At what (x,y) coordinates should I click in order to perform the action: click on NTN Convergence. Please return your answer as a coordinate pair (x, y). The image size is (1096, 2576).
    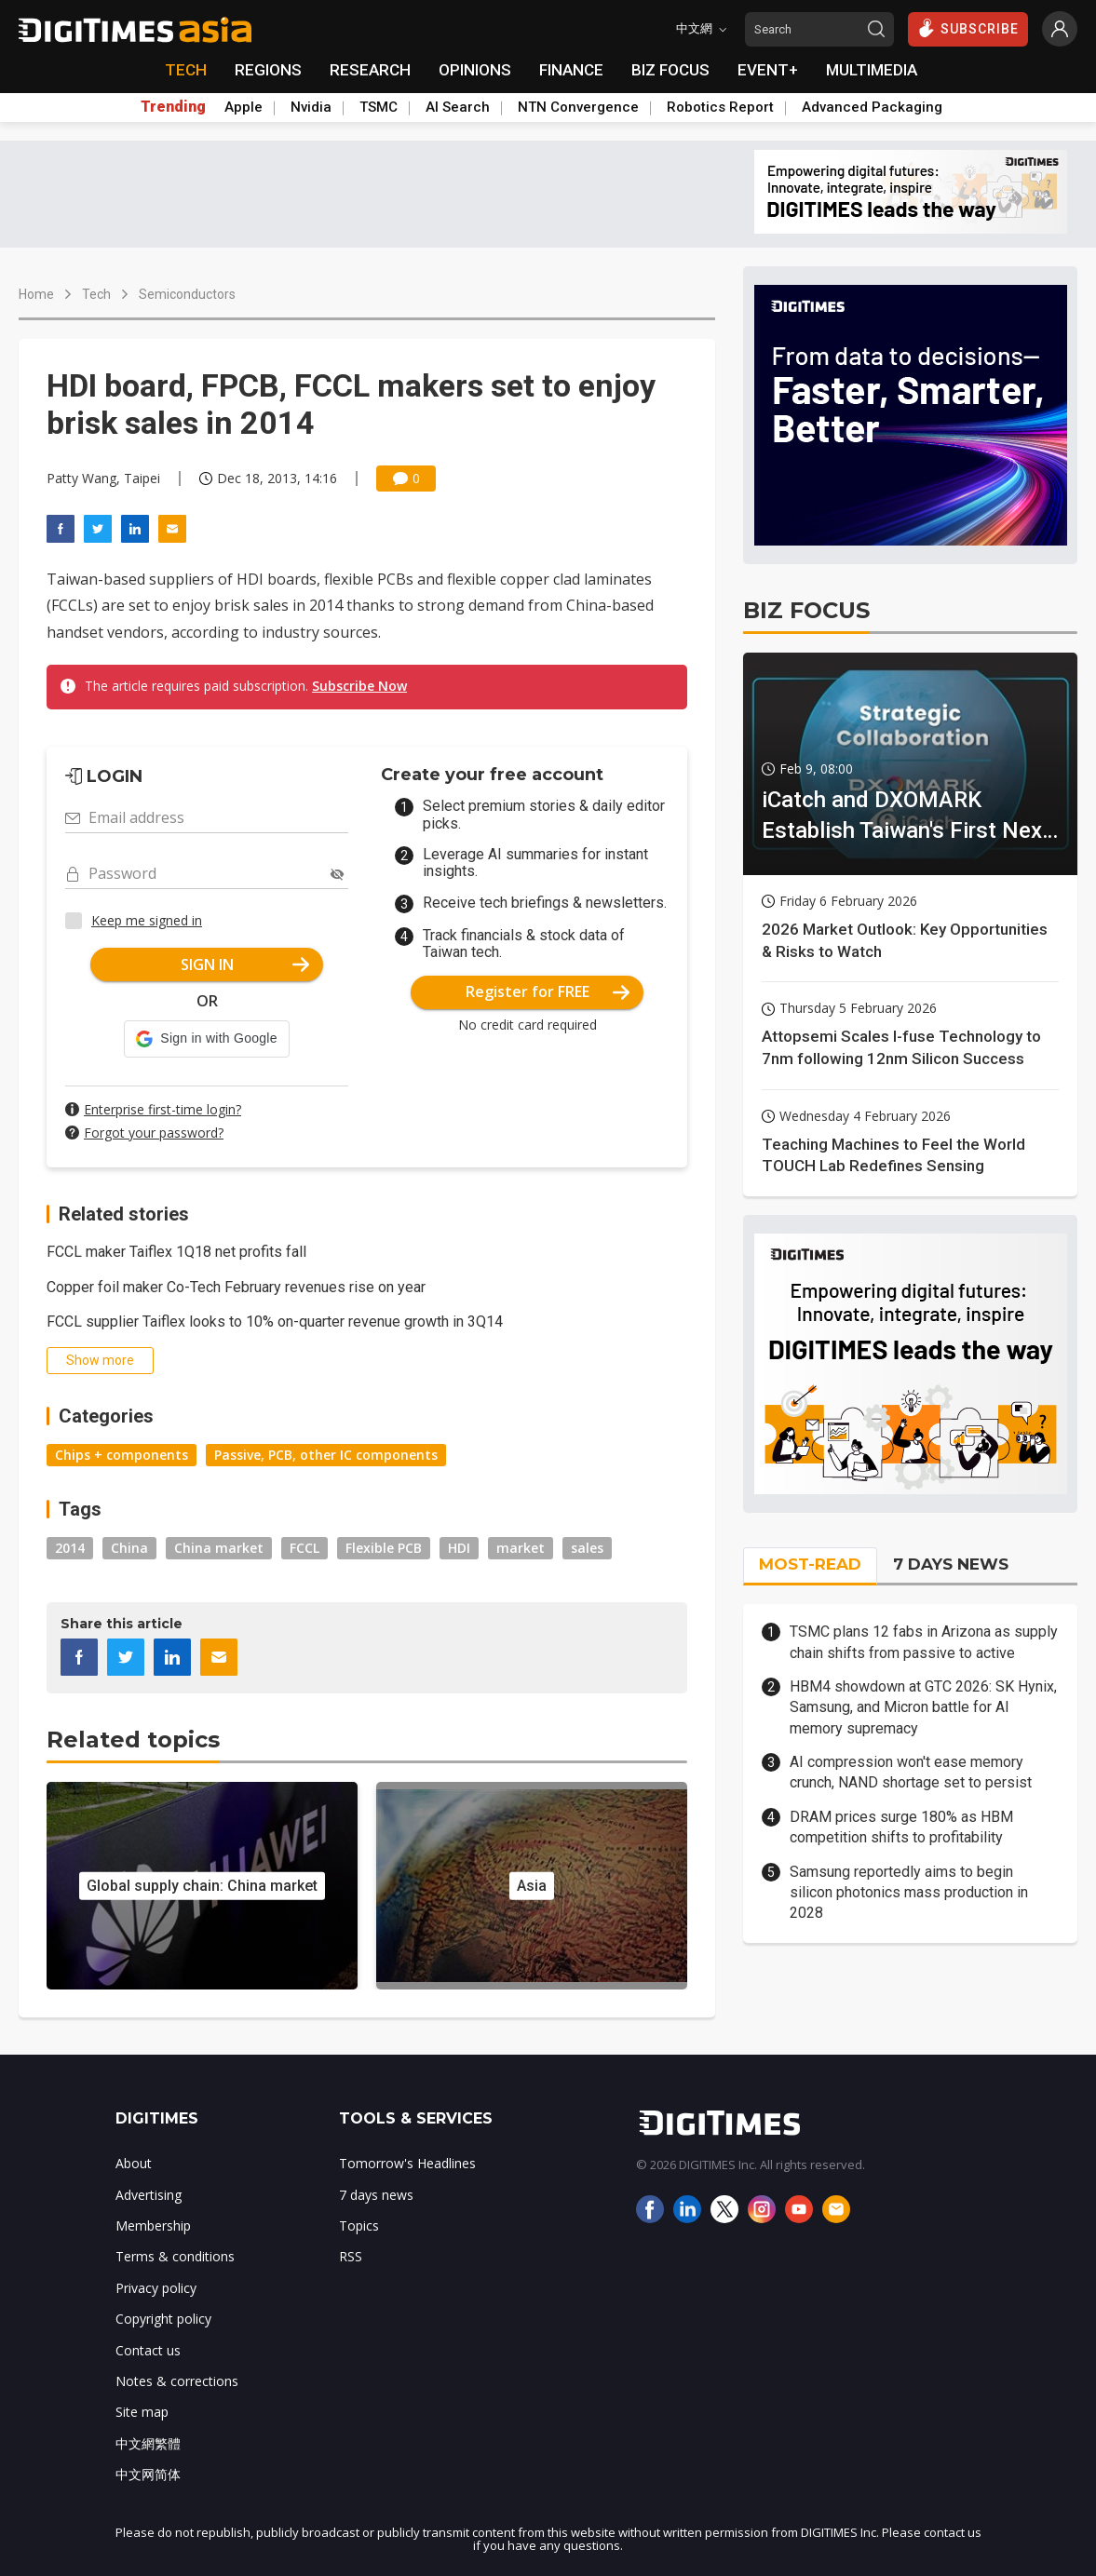
    Looking at the image, I should click on (578, 107).